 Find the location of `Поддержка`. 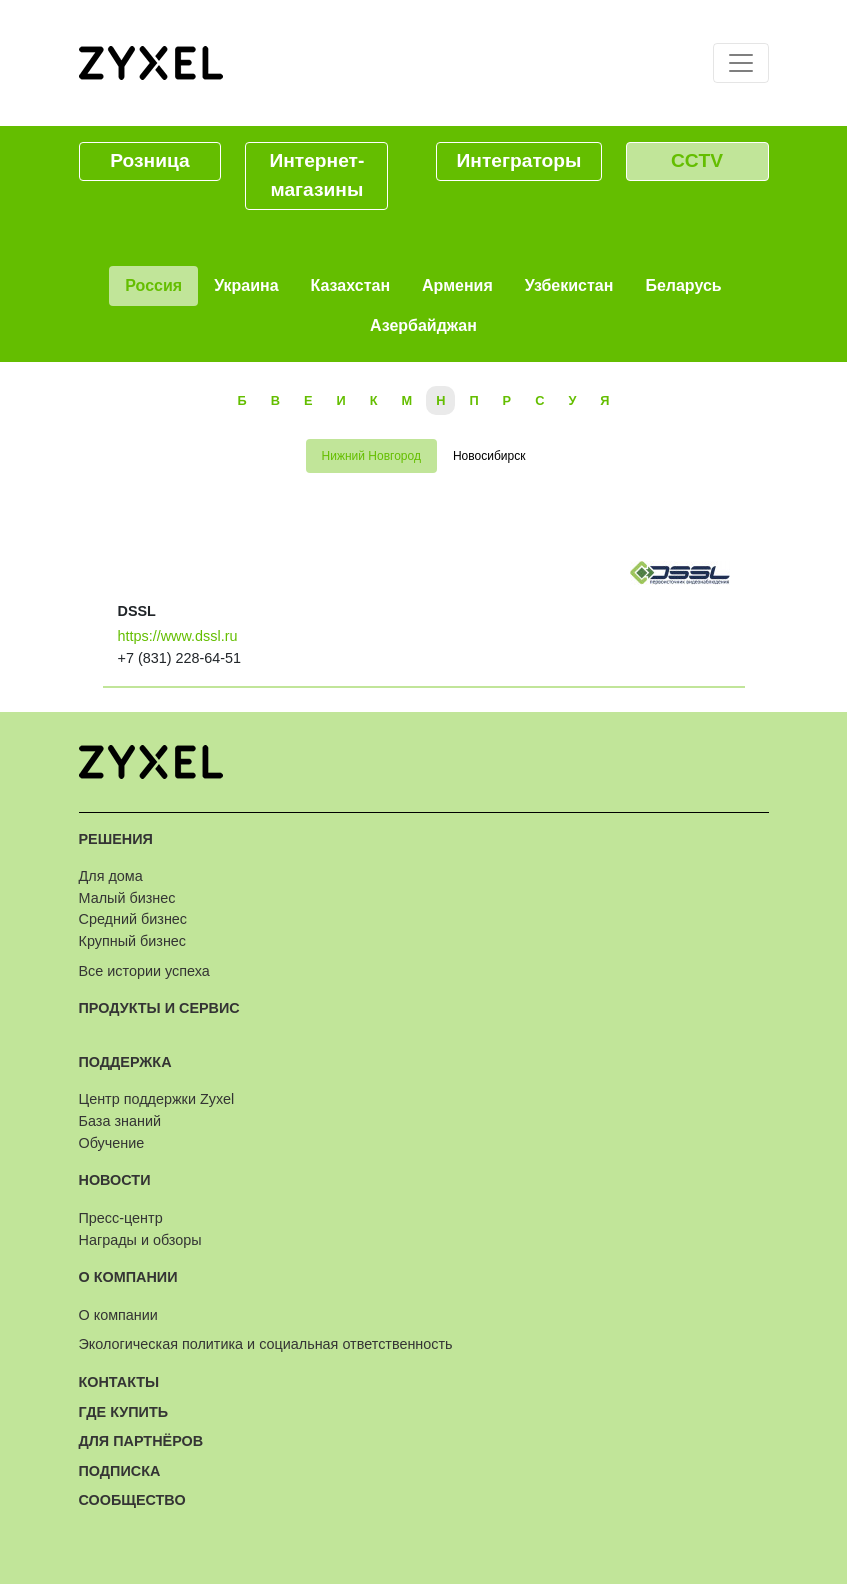

Поддержка is located at coordinates (125, 1062).